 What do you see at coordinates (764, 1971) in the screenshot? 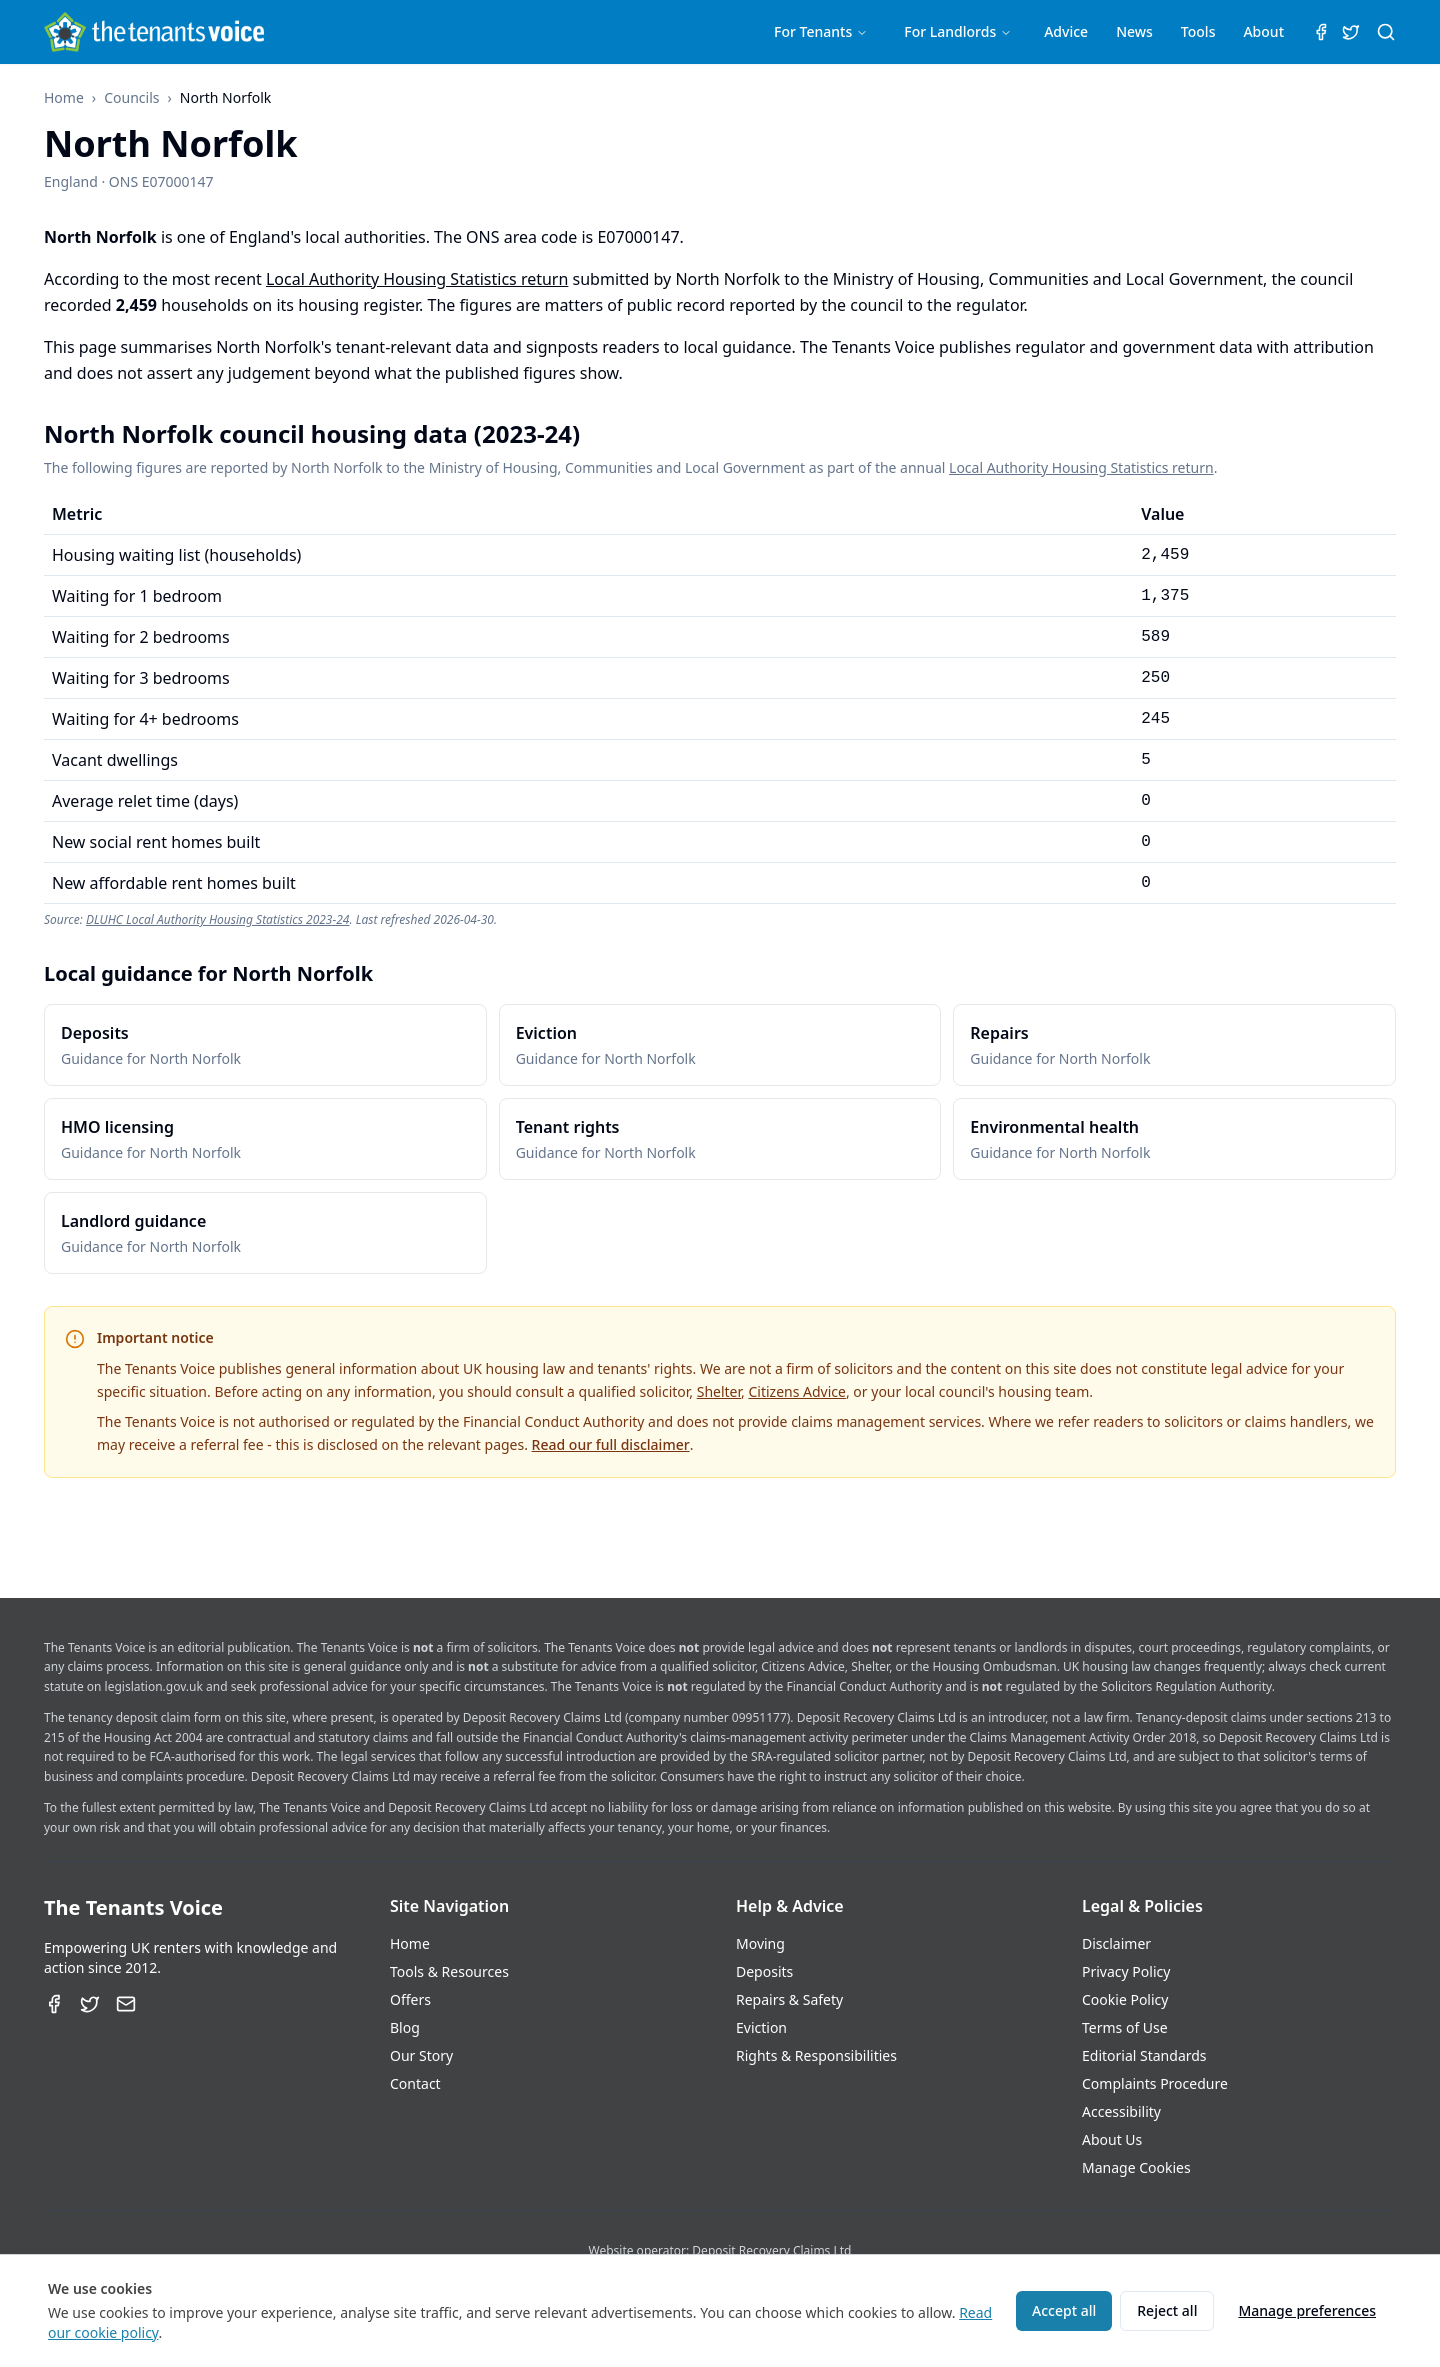
I see `Deposits` at bounding box center [764, 1971].